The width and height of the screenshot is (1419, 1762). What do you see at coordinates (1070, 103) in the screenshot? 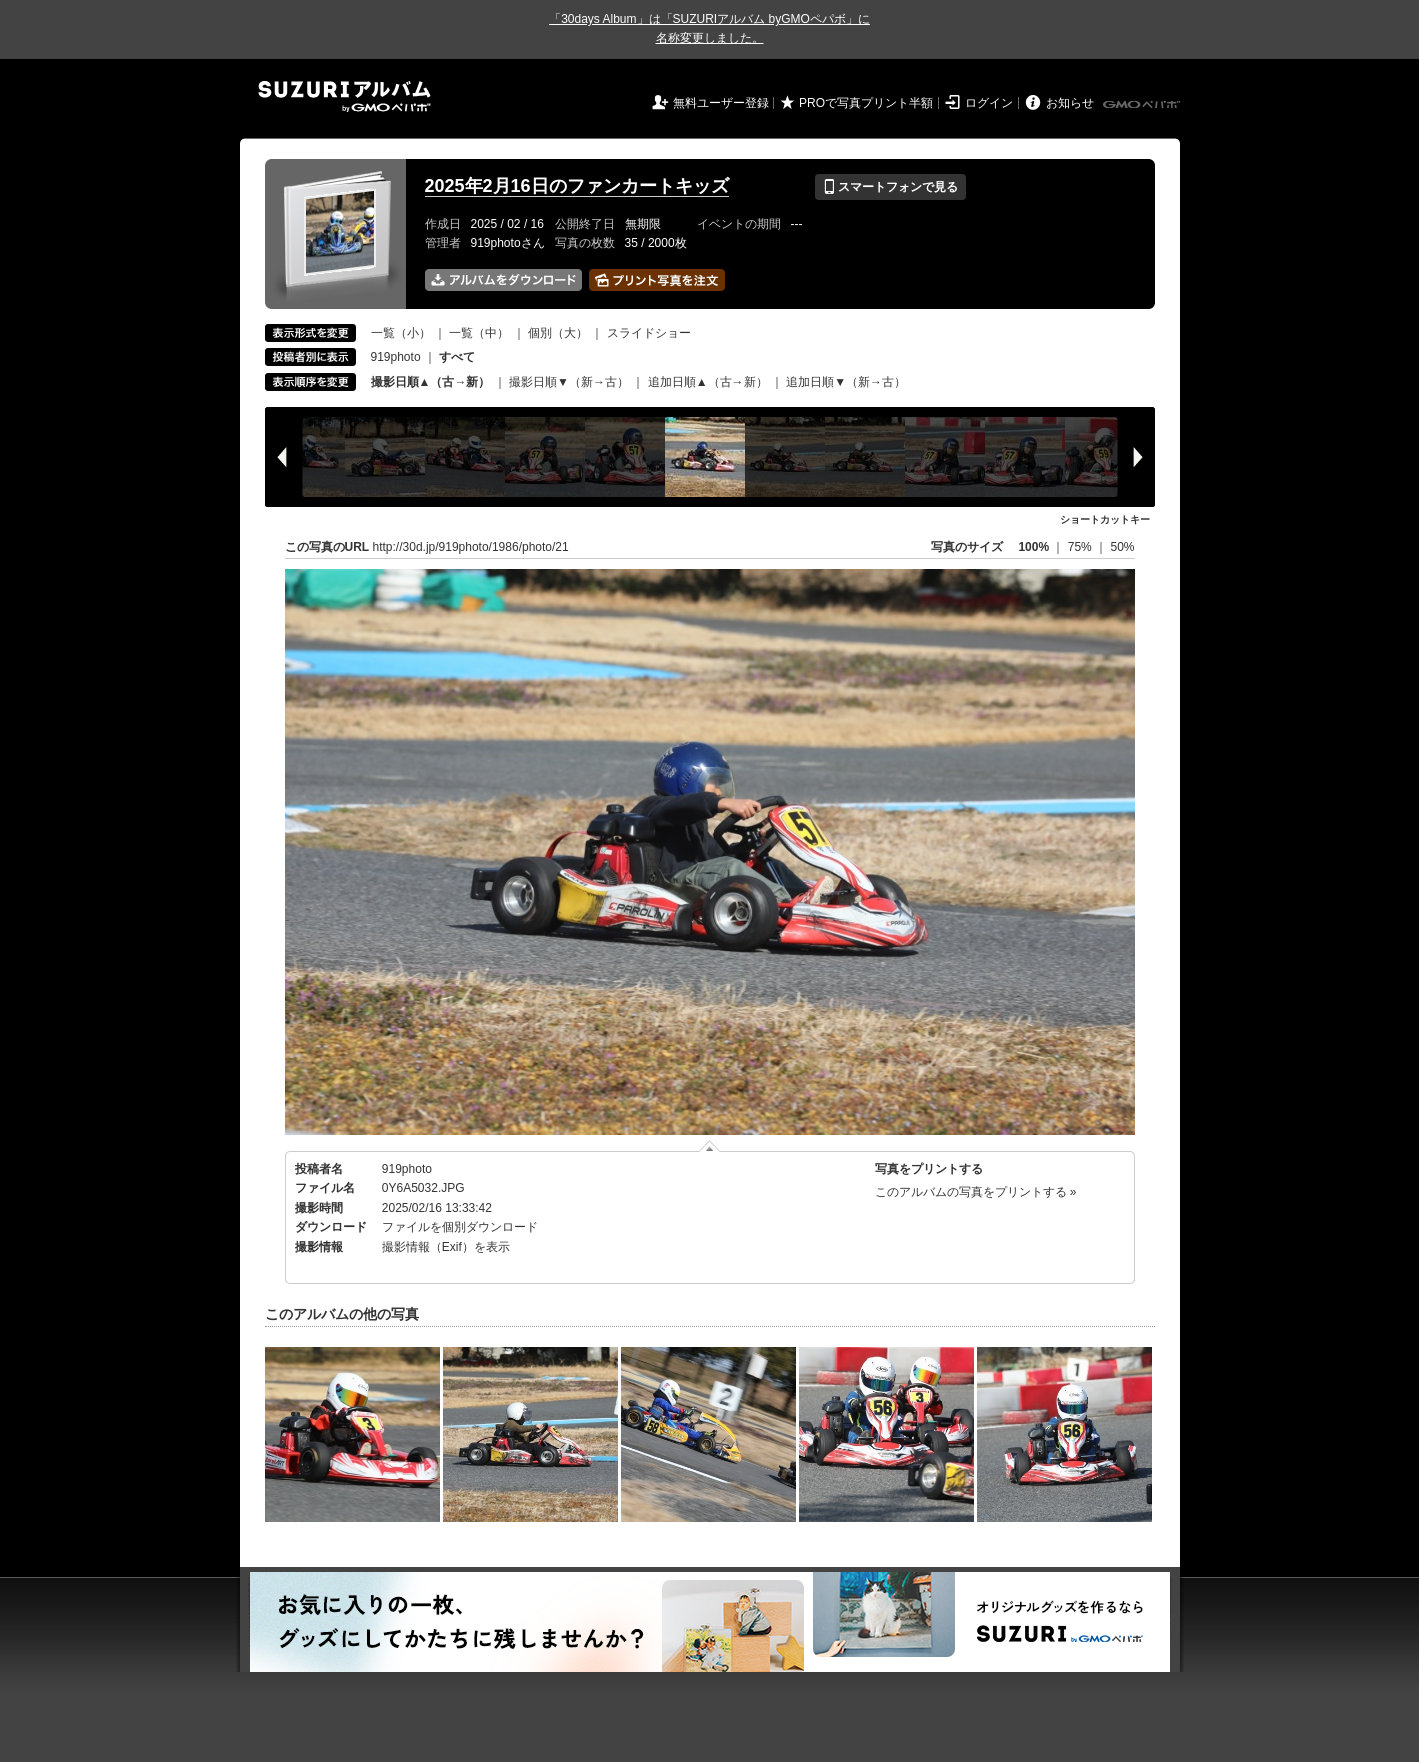
I see `お知らせ` at bounding box center [1070, 103].